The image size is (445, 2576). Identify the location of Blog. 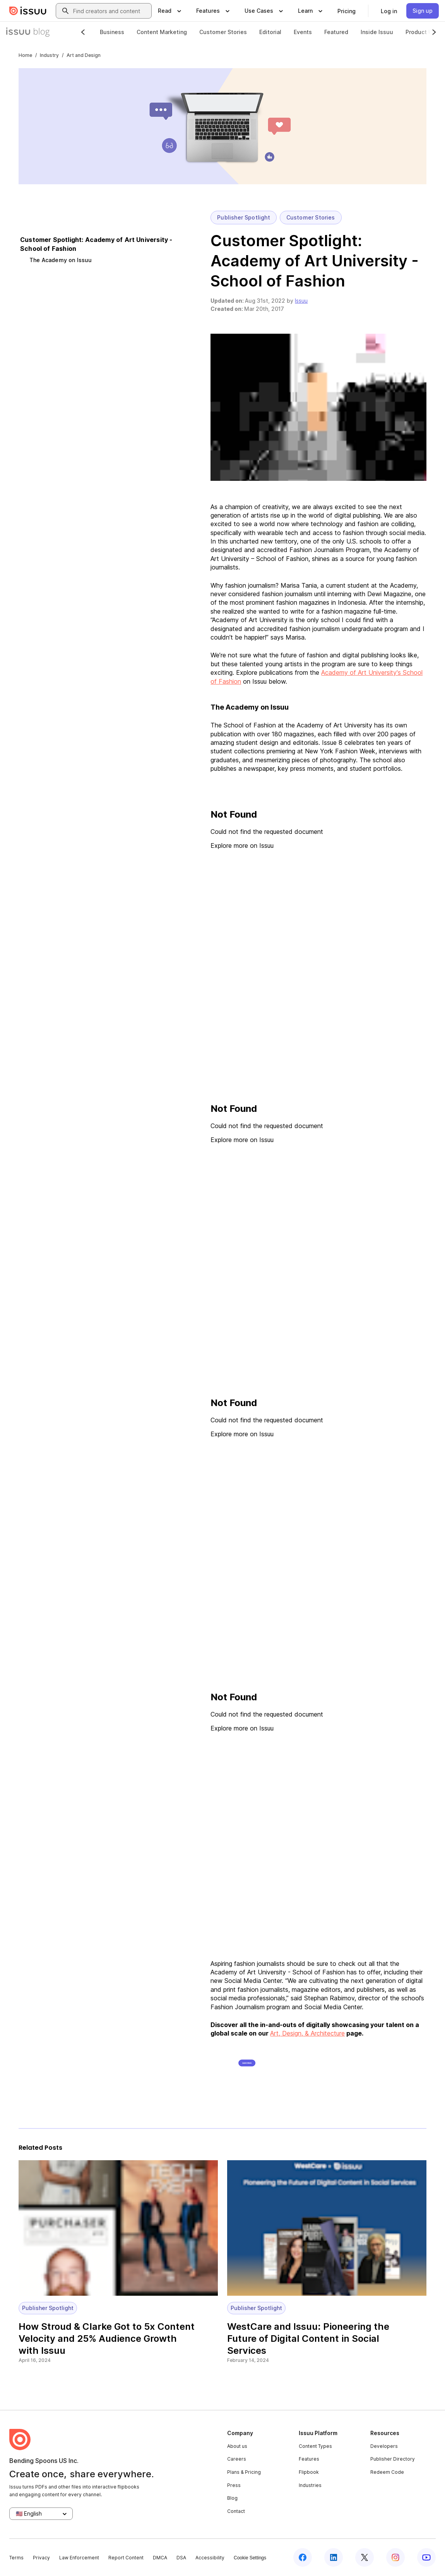
(232, 2498).